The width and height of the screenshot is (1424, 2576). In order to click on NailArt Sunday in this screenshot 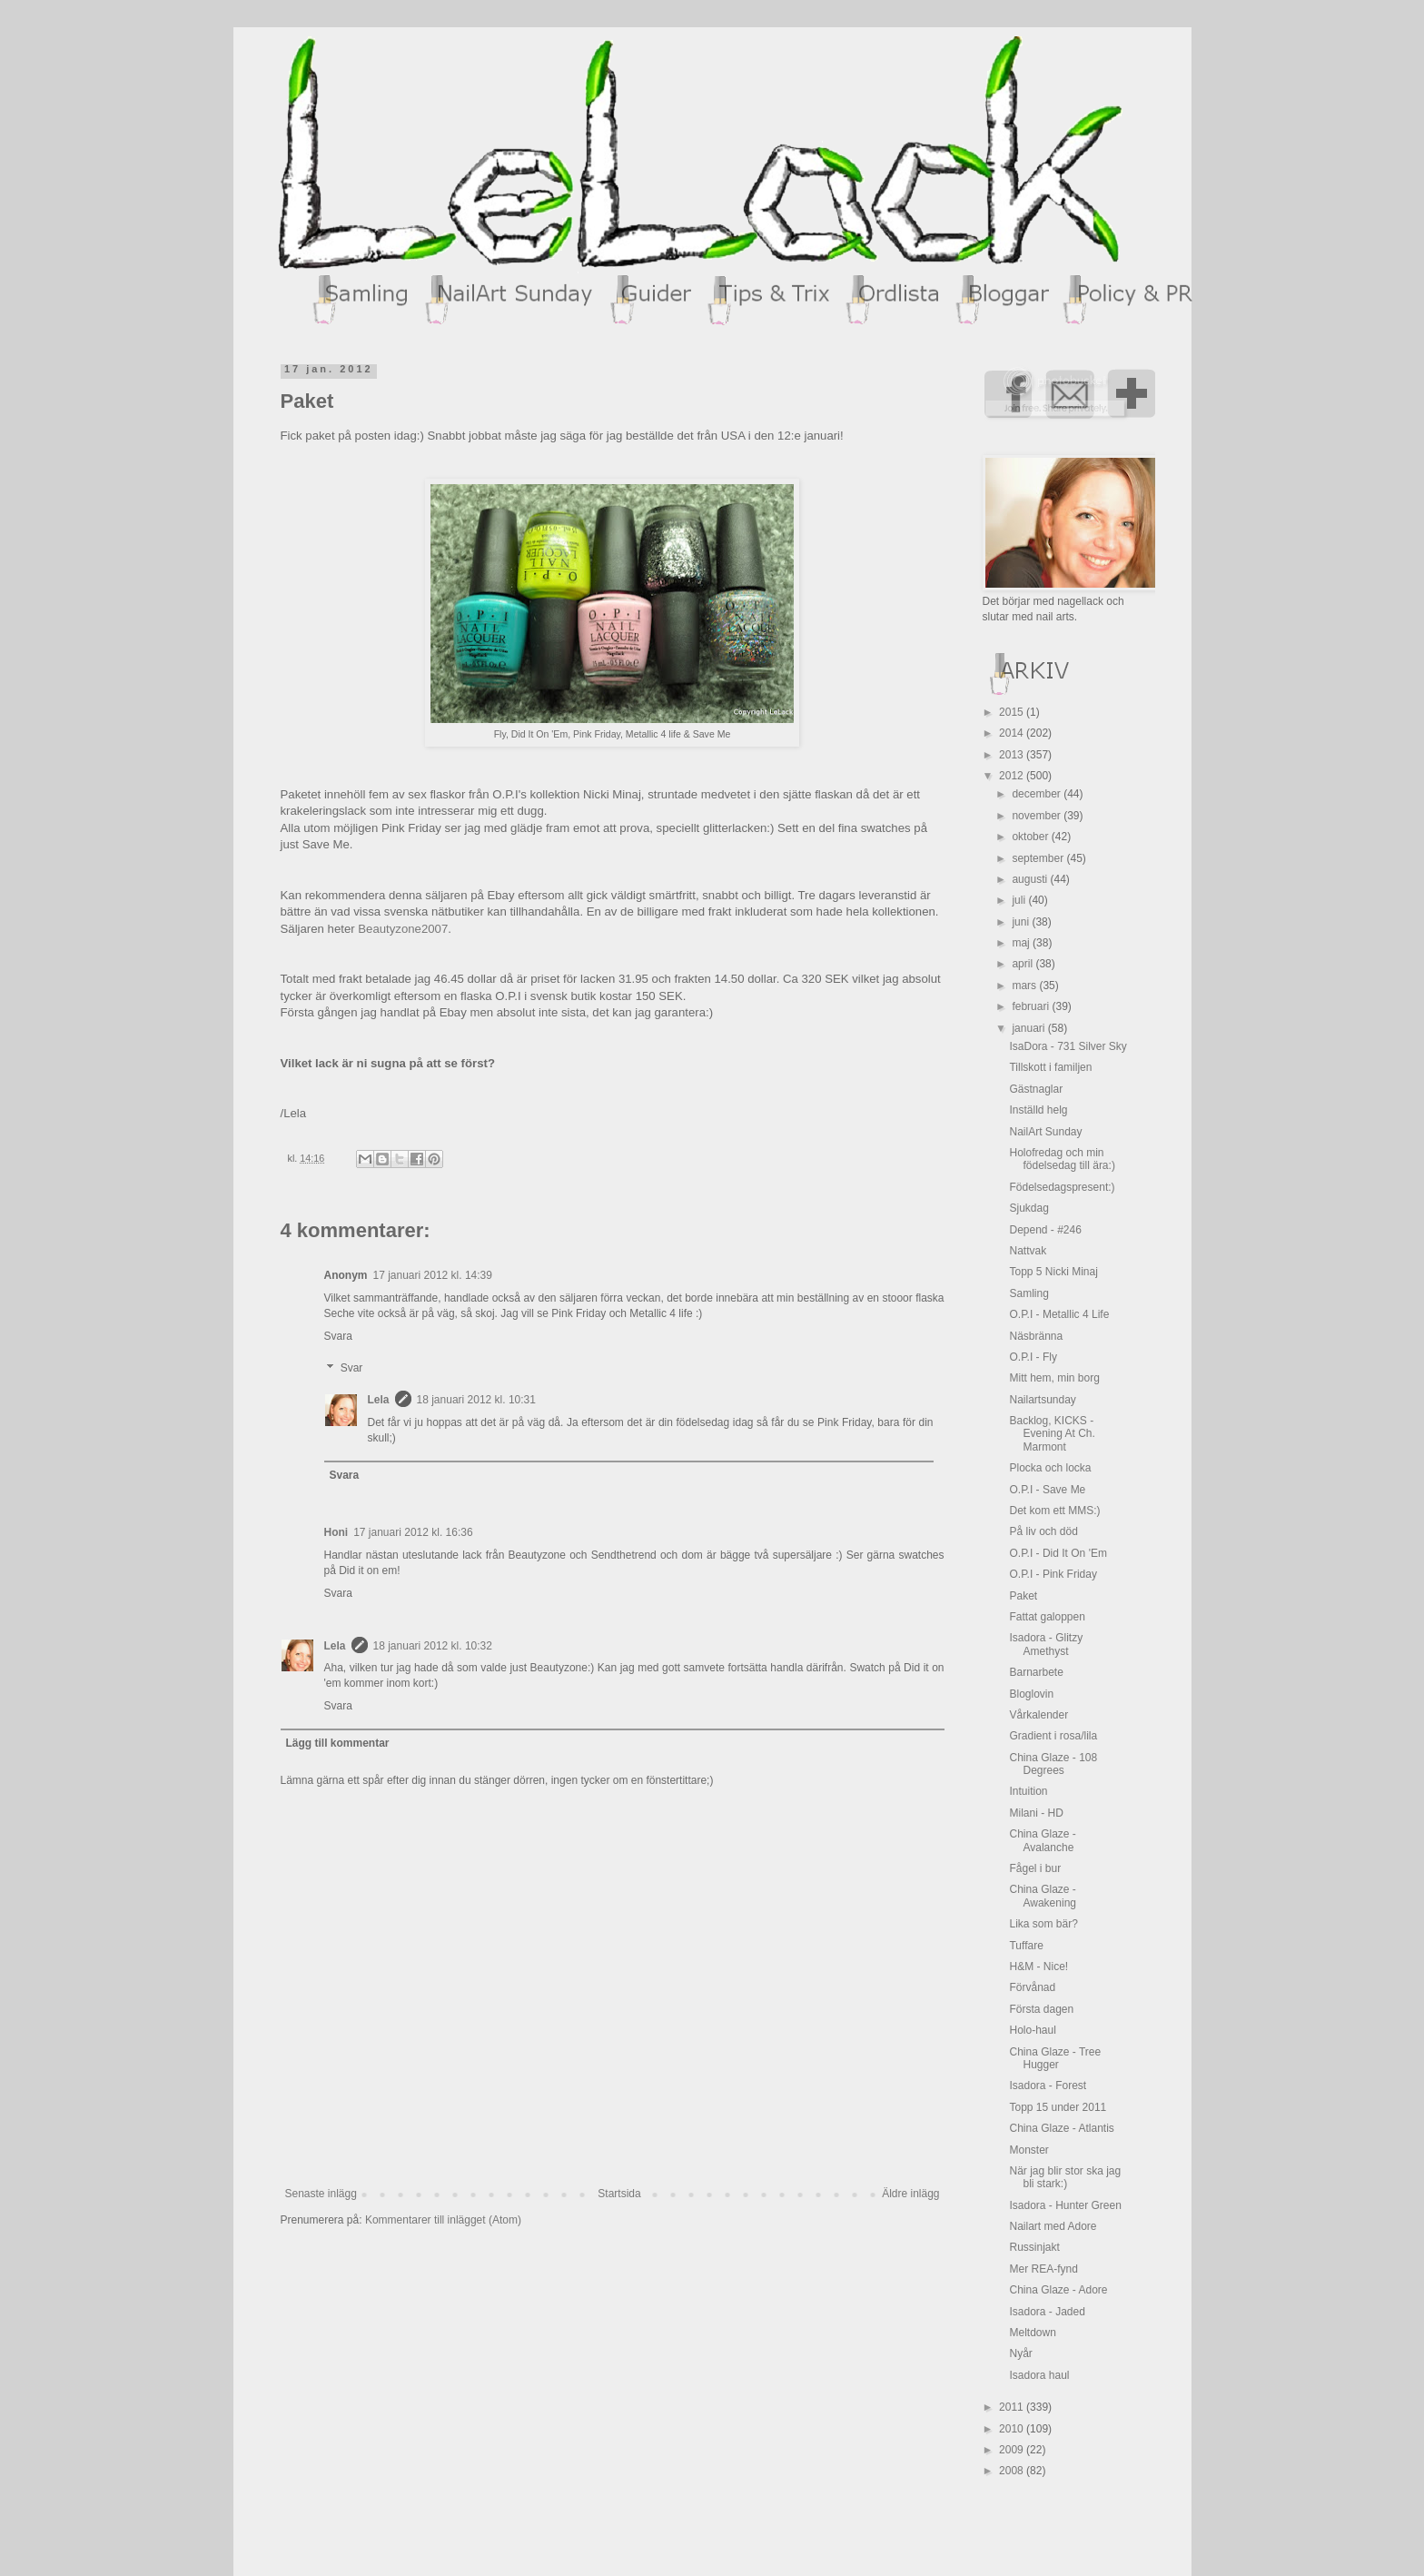, I will do `click(1045, 1131)`.